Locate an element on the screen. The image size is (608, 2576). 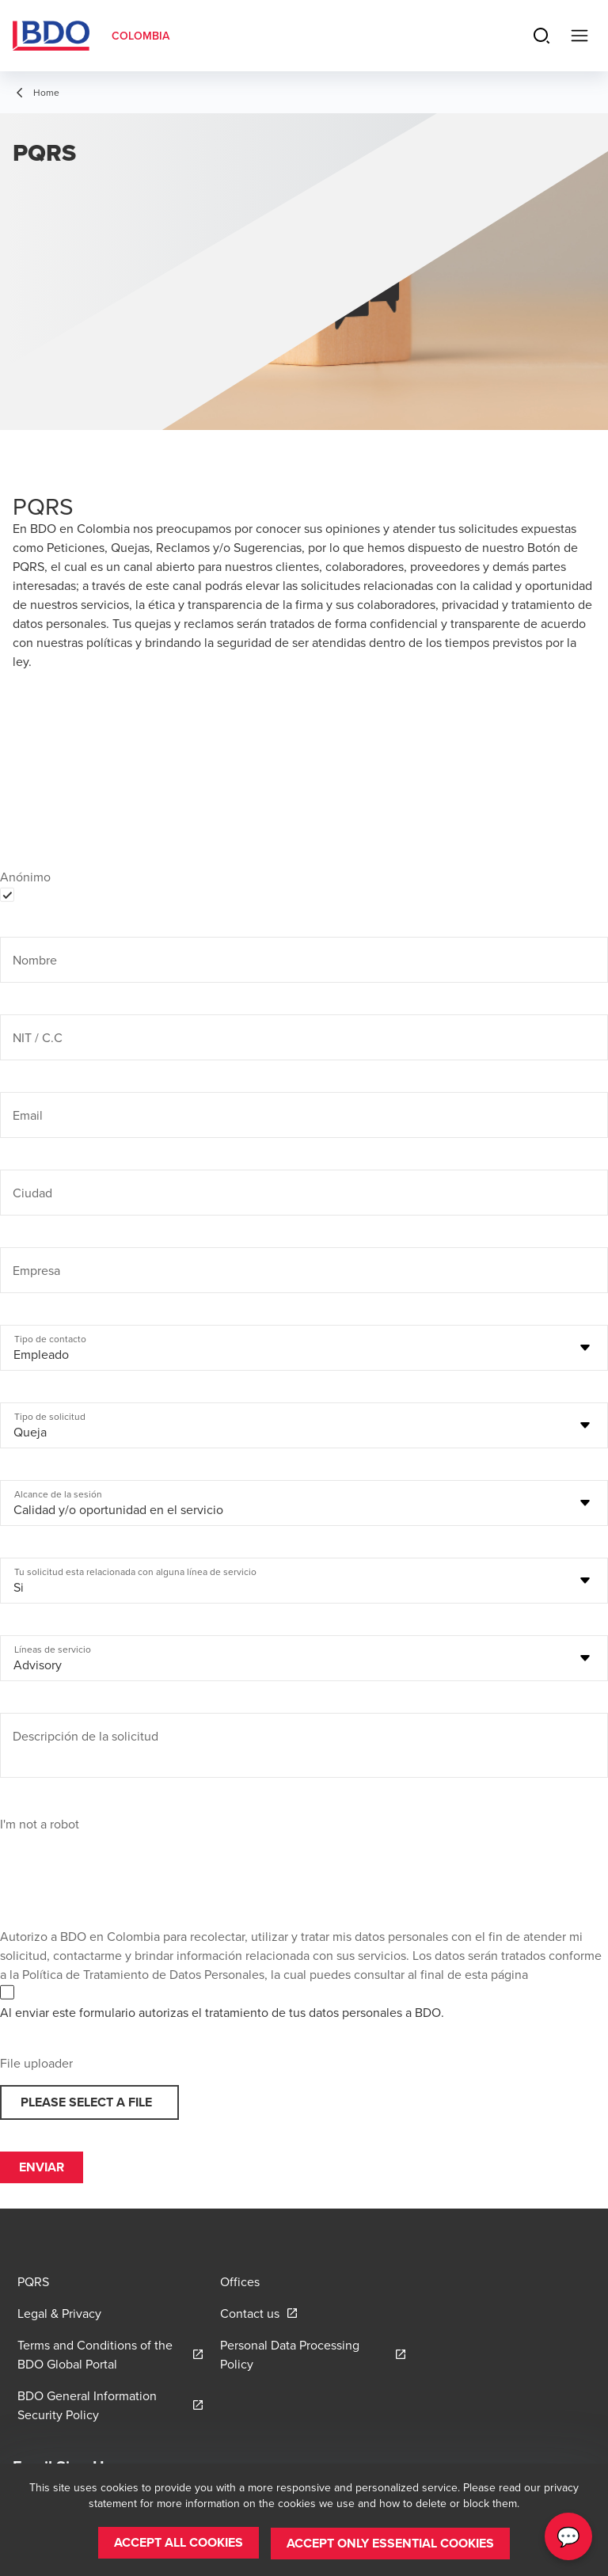
Email is located at coordinates (28, 1115).